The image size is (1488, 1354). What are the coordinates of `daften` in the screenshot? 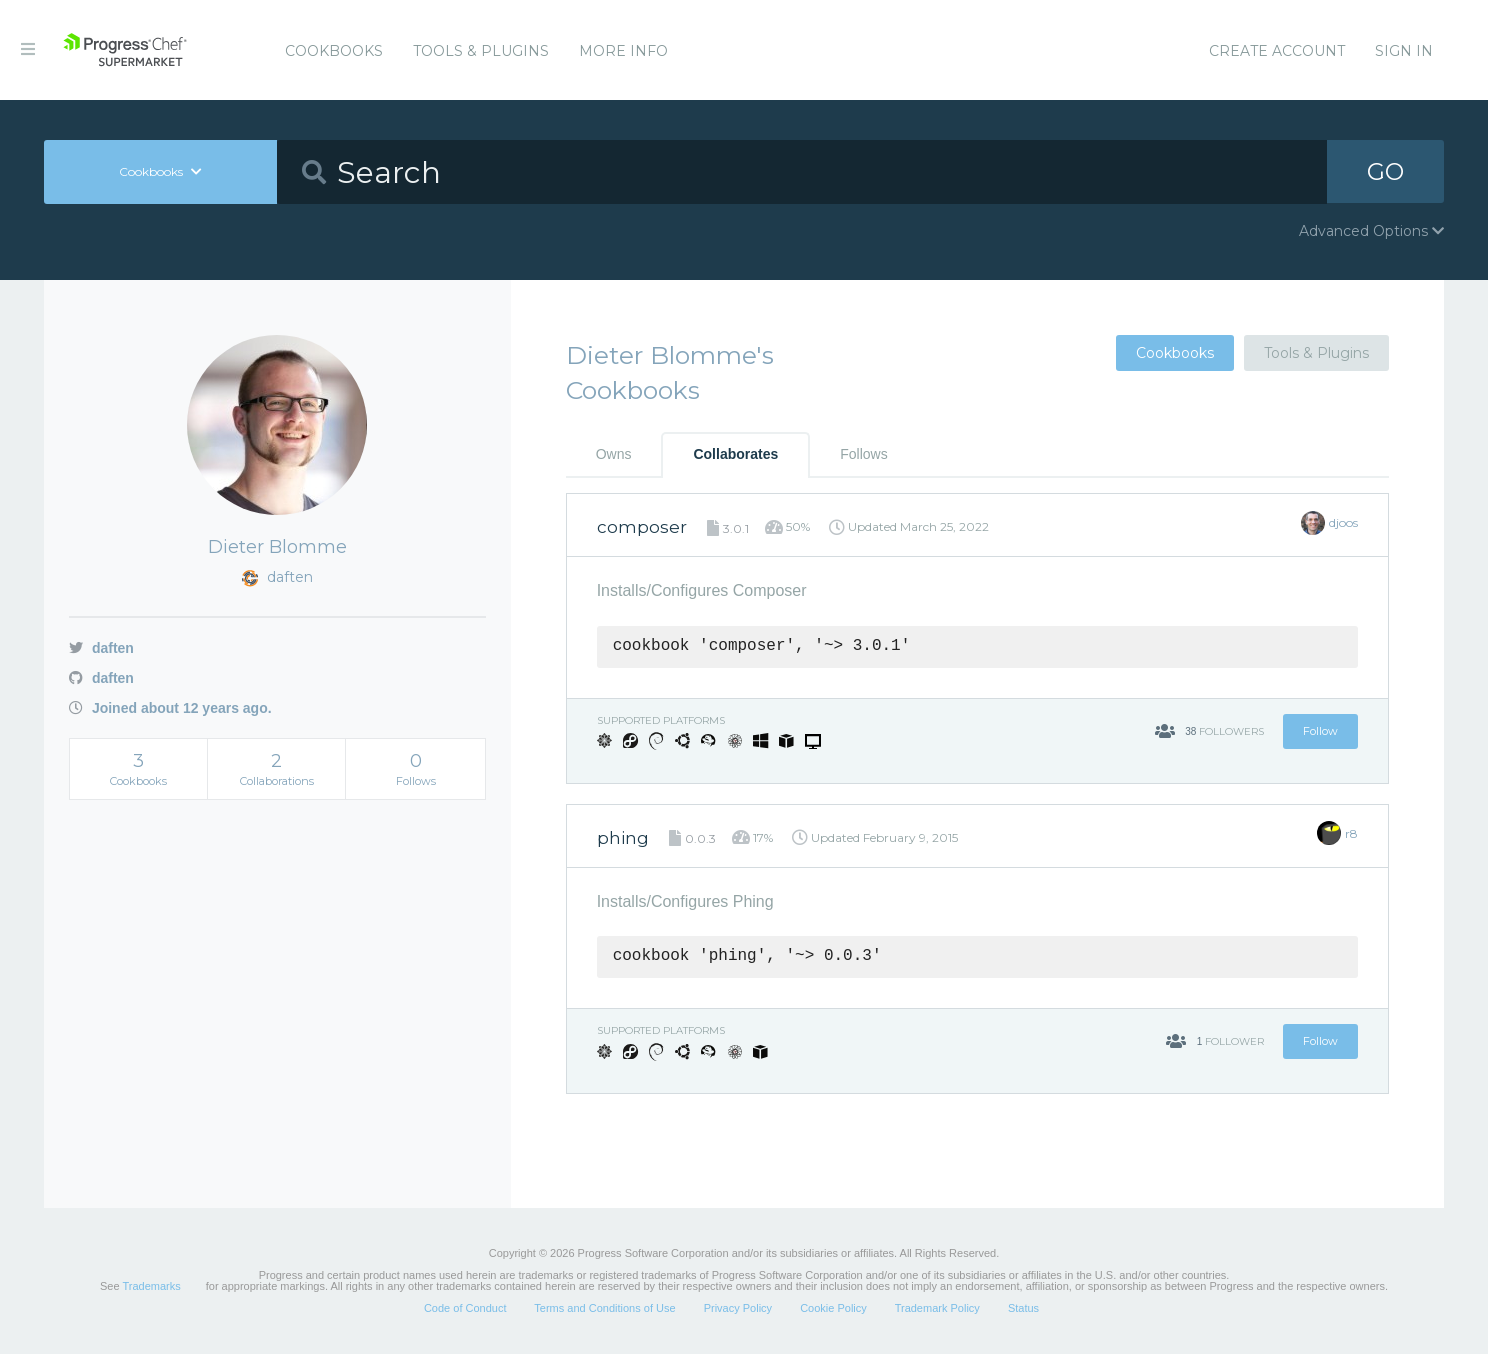 It's located at (101, 648).